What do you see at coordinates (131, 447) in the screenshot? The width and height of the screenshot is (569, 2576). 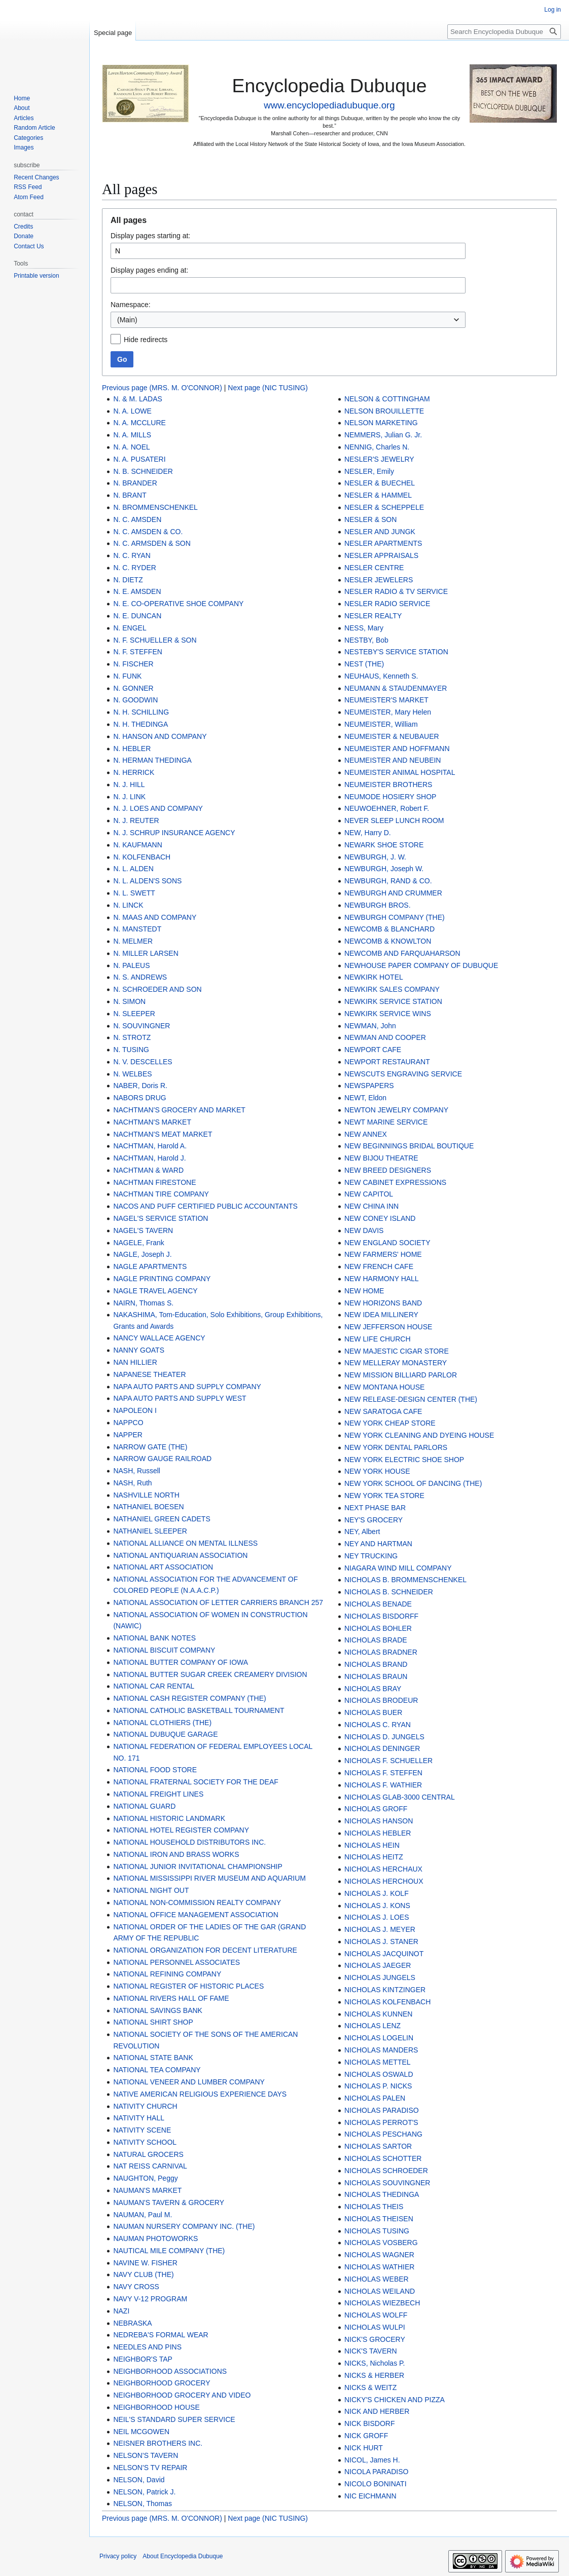 I see `N. A. NOEL` at bounding box center [131, 447].